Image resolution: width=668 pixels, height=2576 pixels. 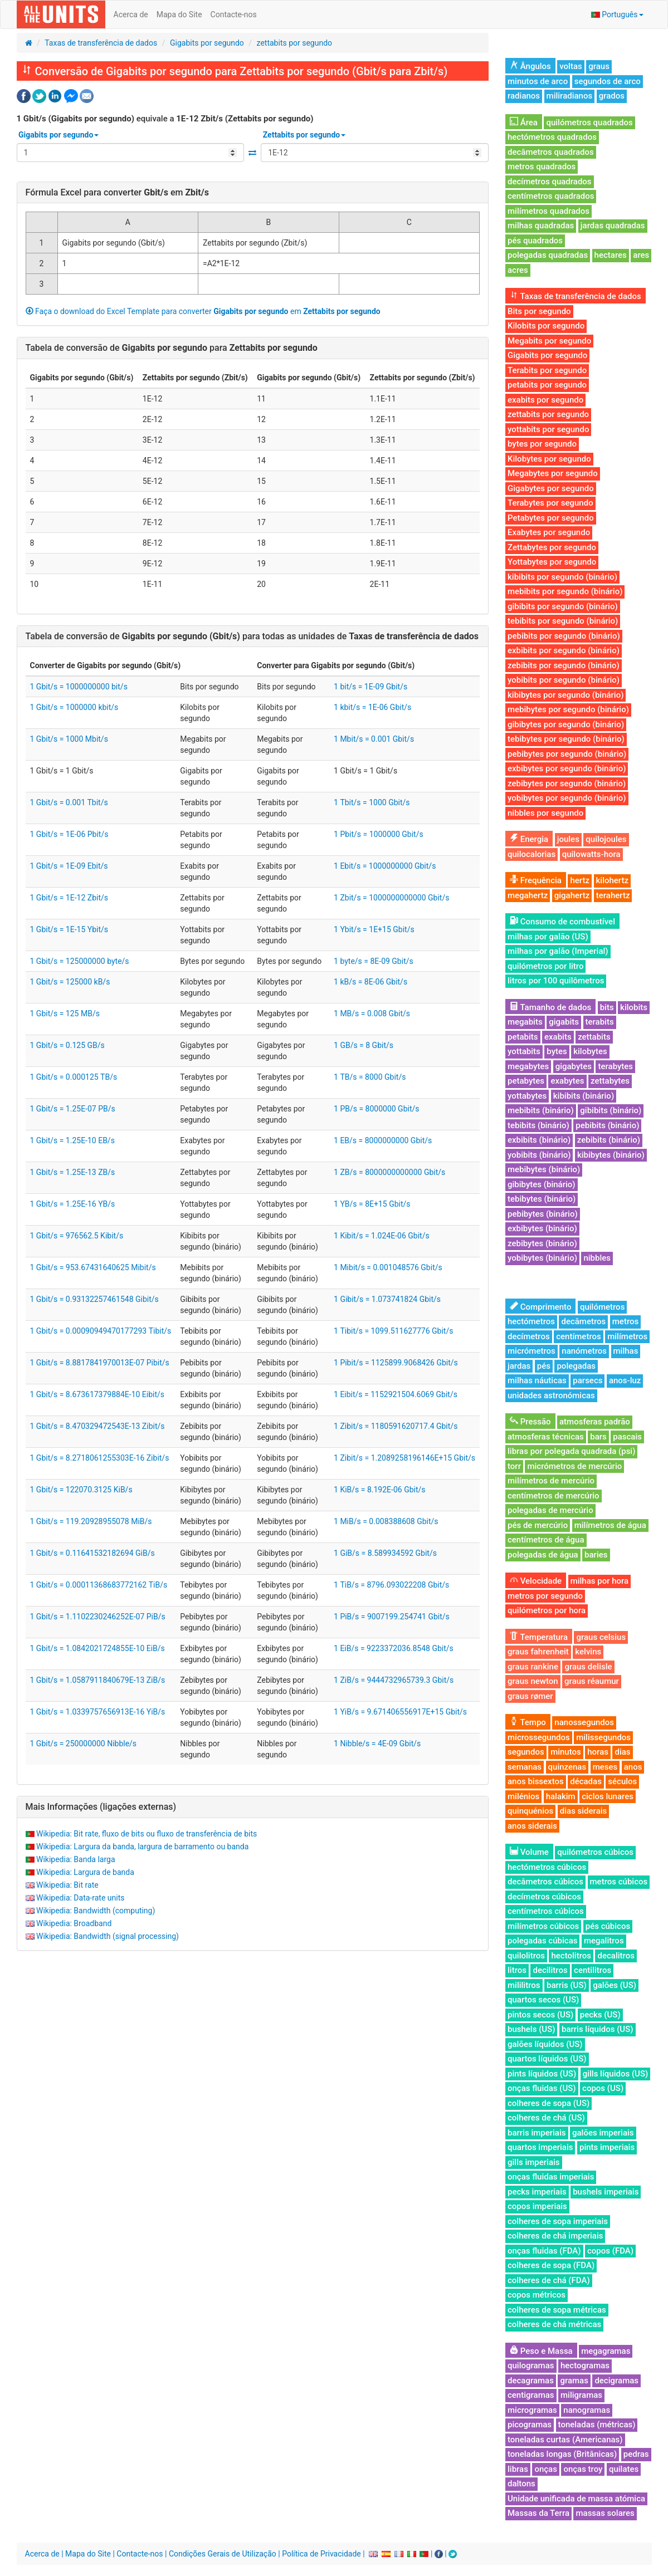 I want to click on 1 Gibit/s = 1.073741824 Gbit/s, so click(x=387, y=1299).